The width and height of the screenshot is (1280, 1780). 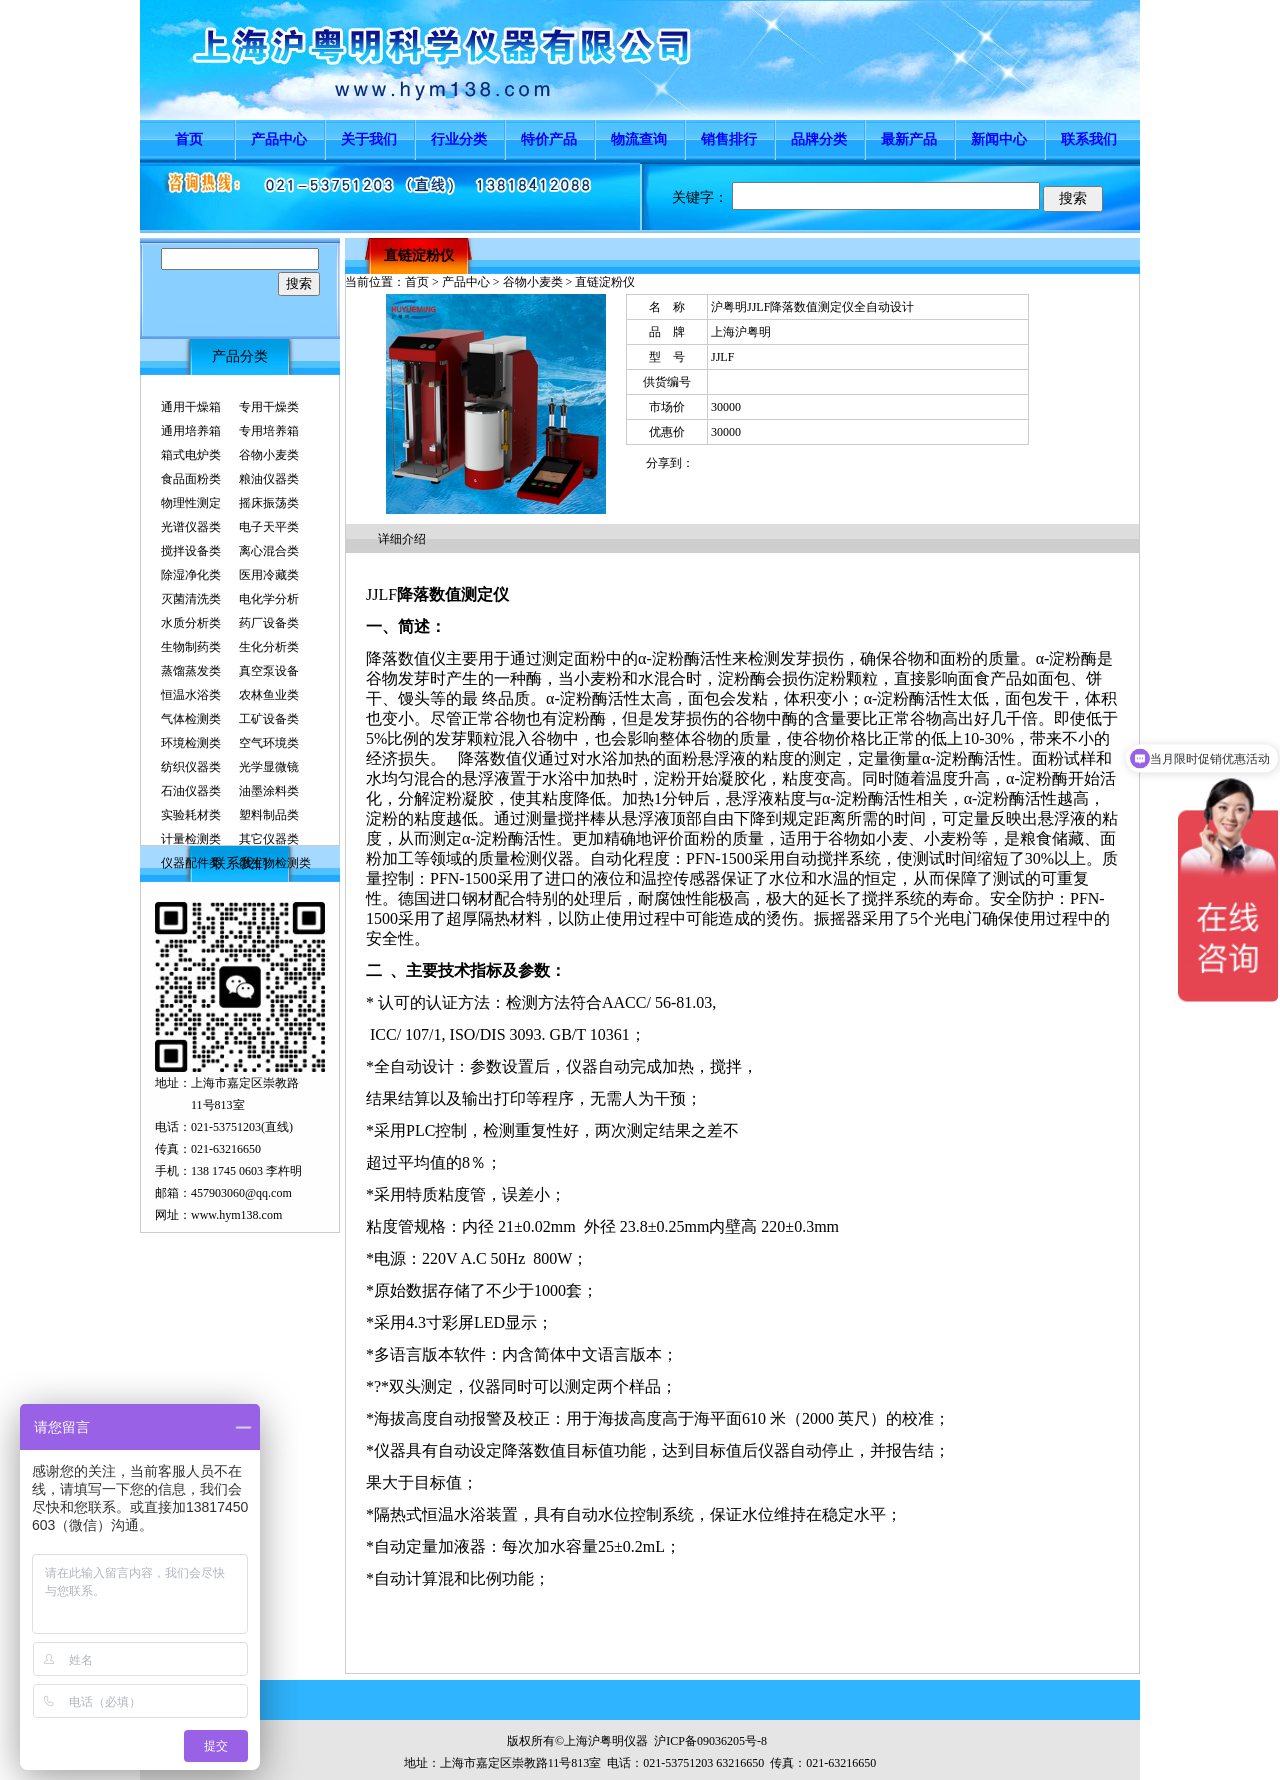 What do you see at coordinates (269, 455) in the screenshot?
I see `谷物小麦类` at bounding box center [269, 455].